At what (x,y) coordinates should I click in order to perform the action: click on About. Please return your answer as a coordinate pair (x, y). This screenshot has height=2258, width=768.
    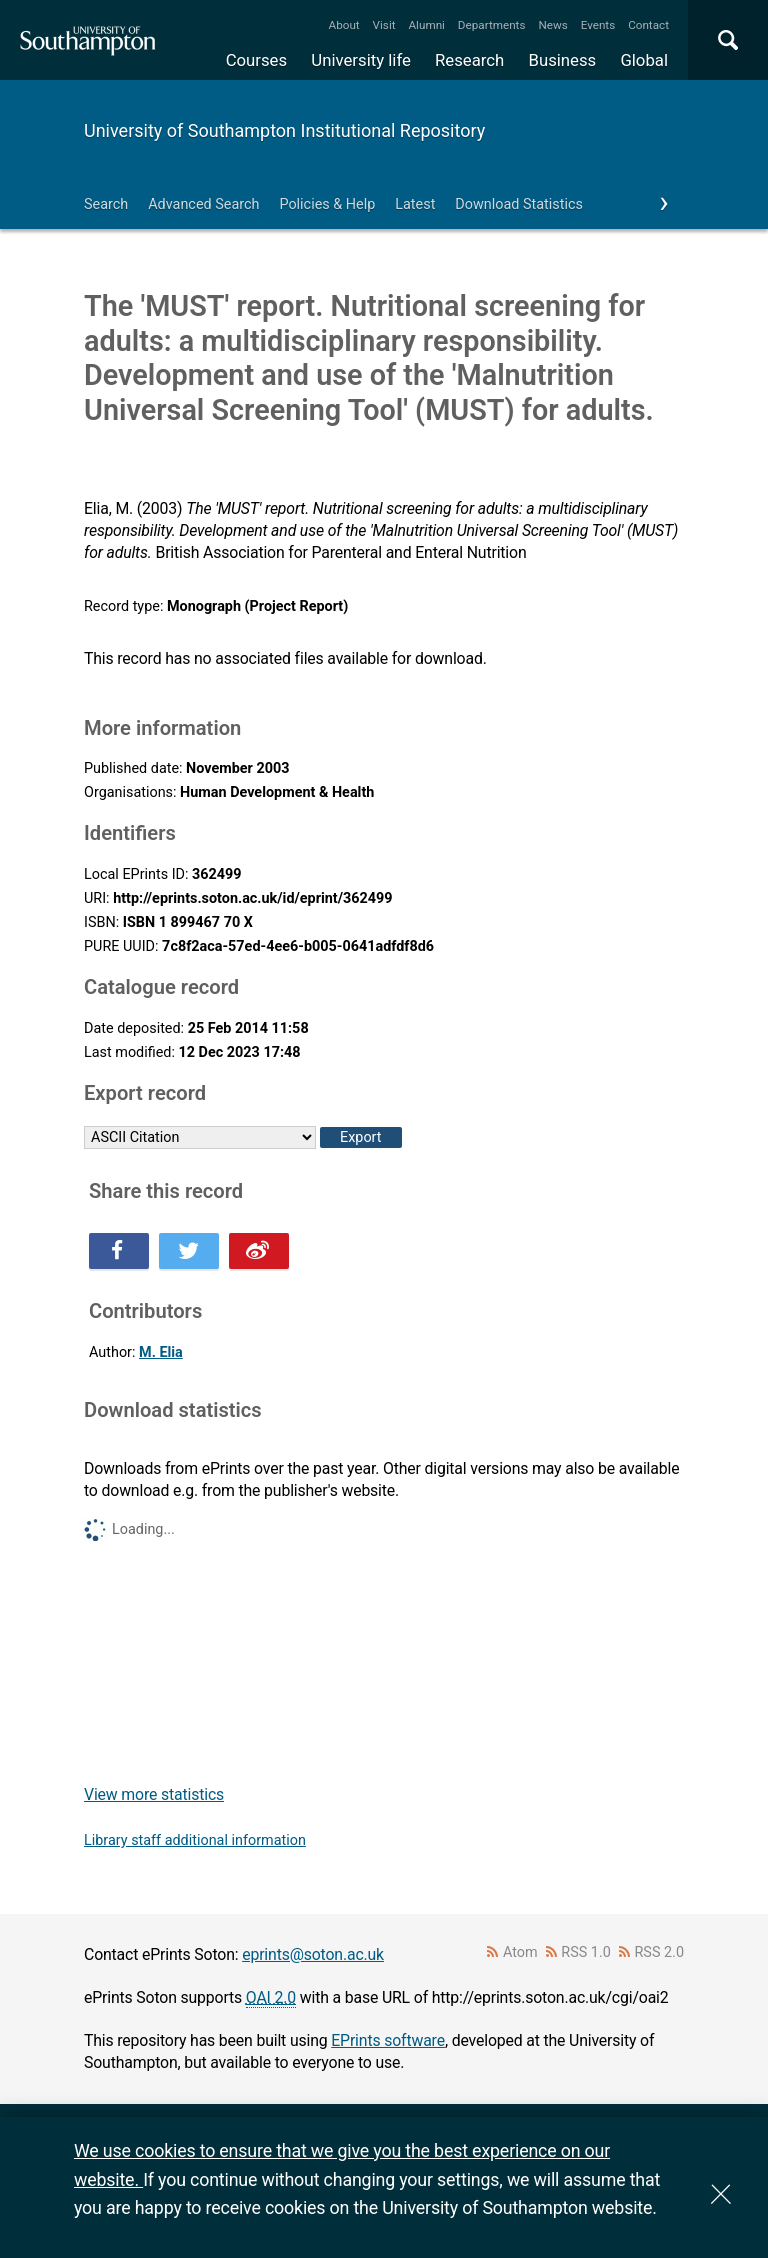
    Looking at the image, I should click on (344, 25).